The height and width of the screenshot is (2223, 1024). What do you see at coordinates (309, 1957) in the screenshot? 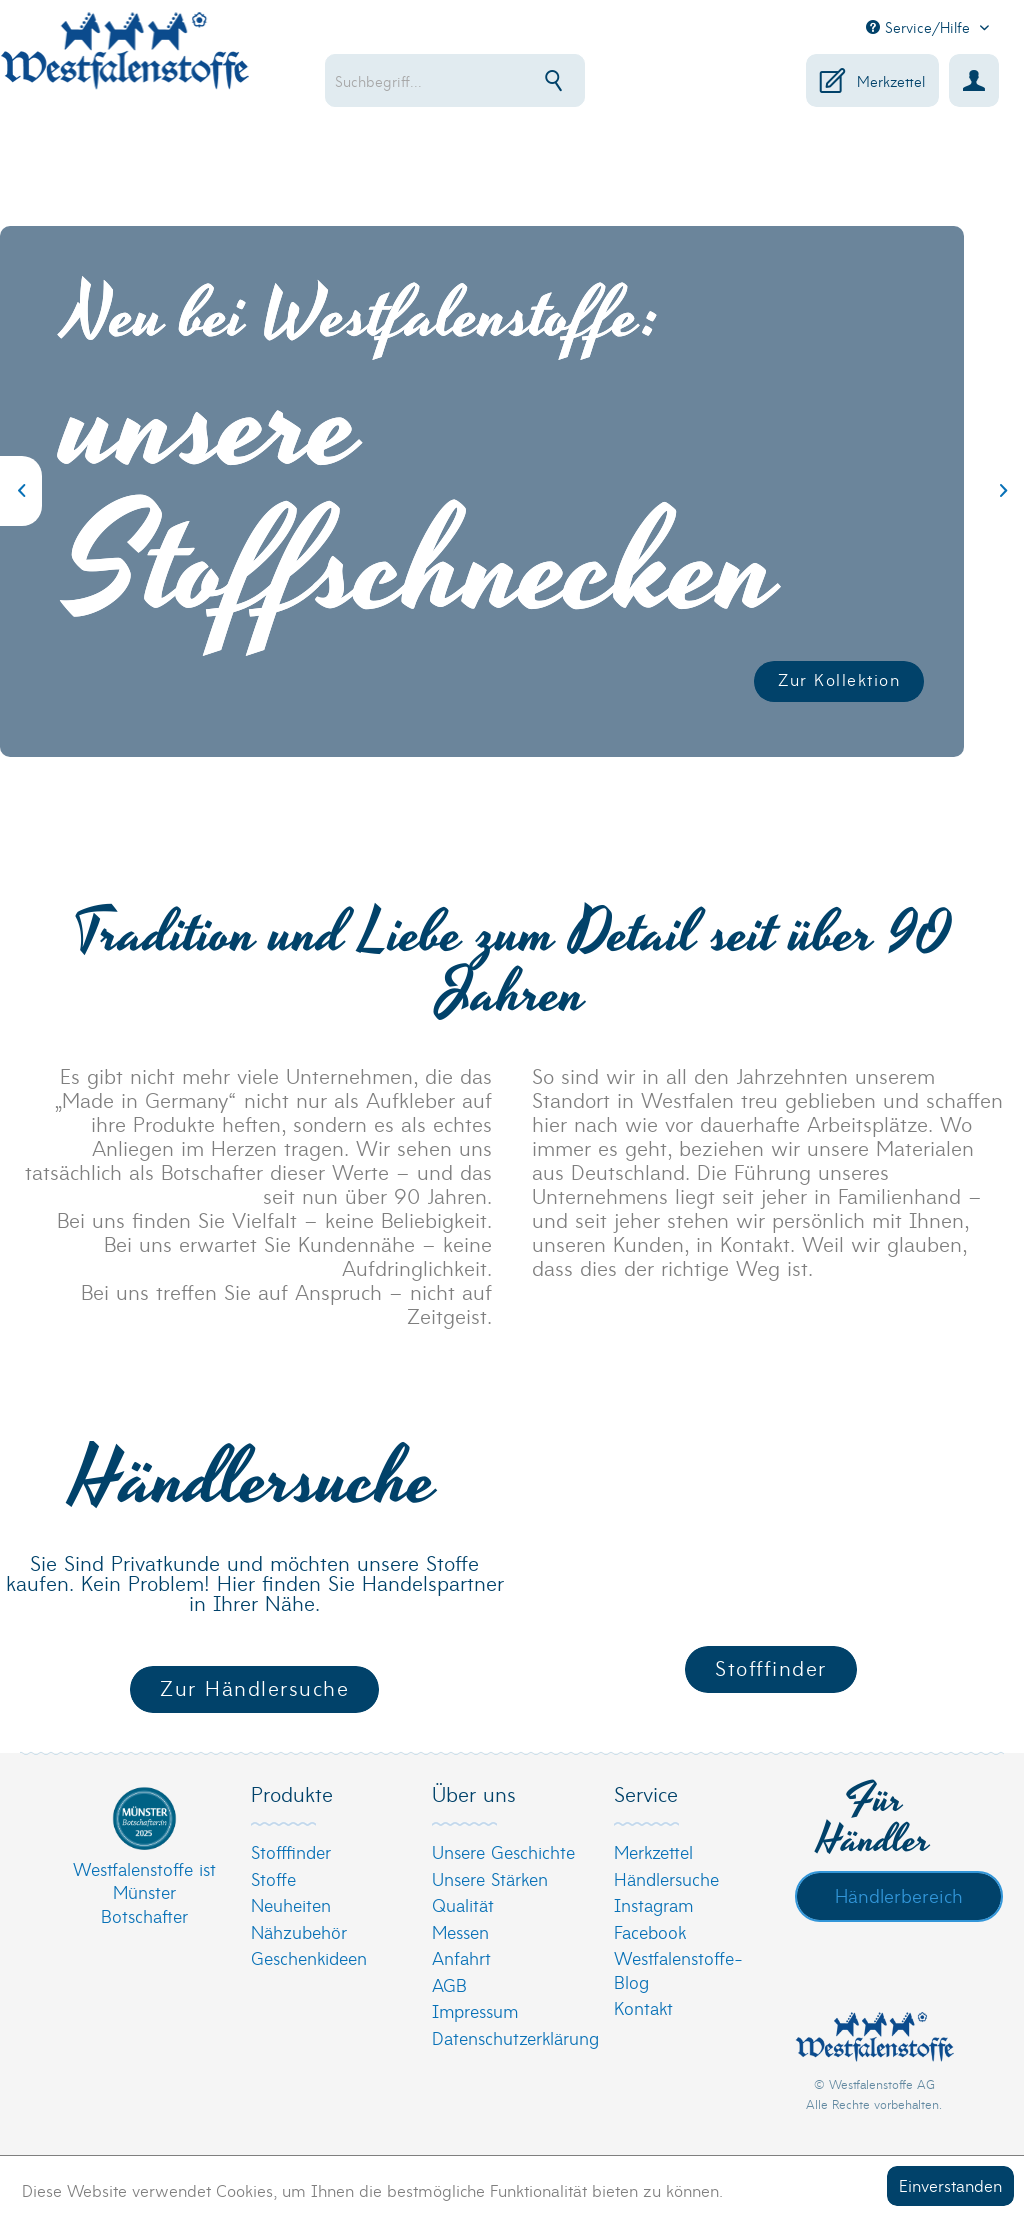
I see `Geschenkideen` at bounding box center [309, 1957].